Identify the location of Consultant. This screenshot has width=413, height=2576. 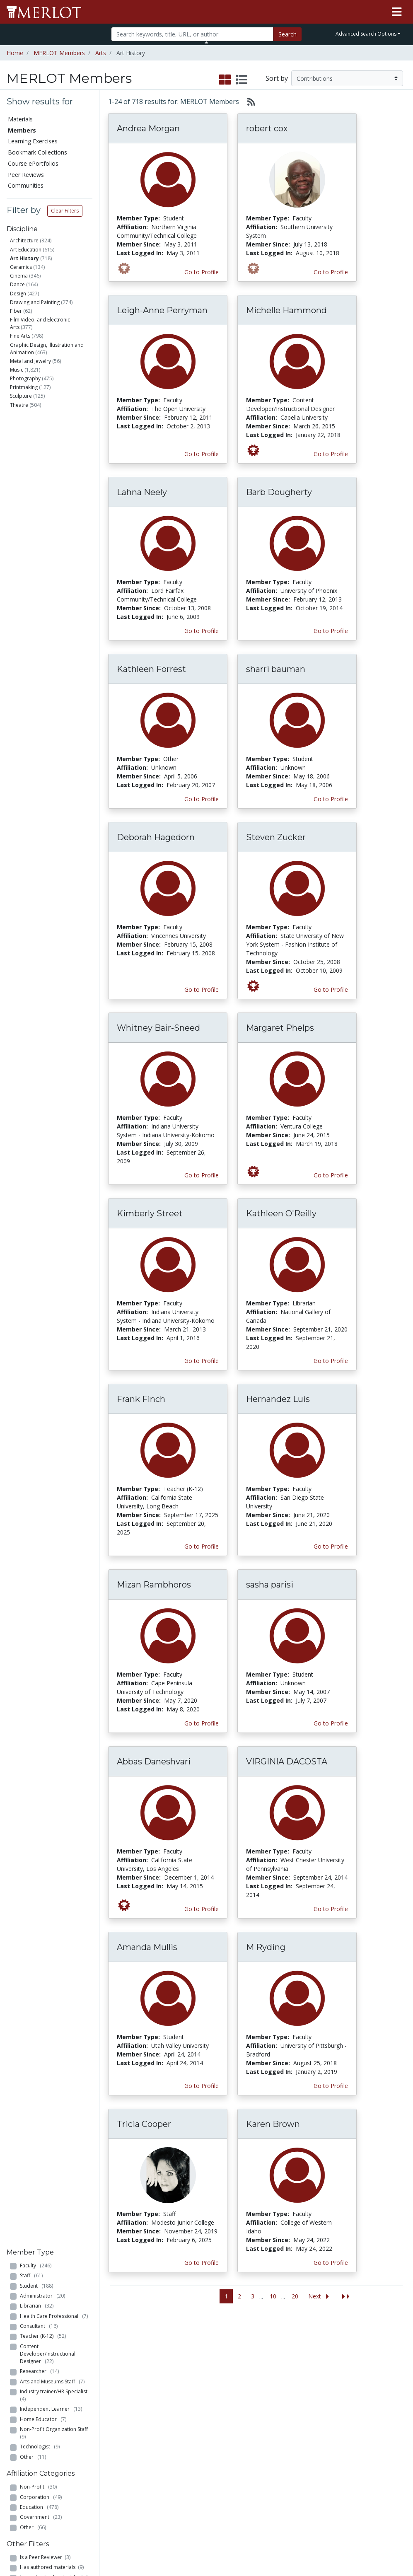
(39, 495).